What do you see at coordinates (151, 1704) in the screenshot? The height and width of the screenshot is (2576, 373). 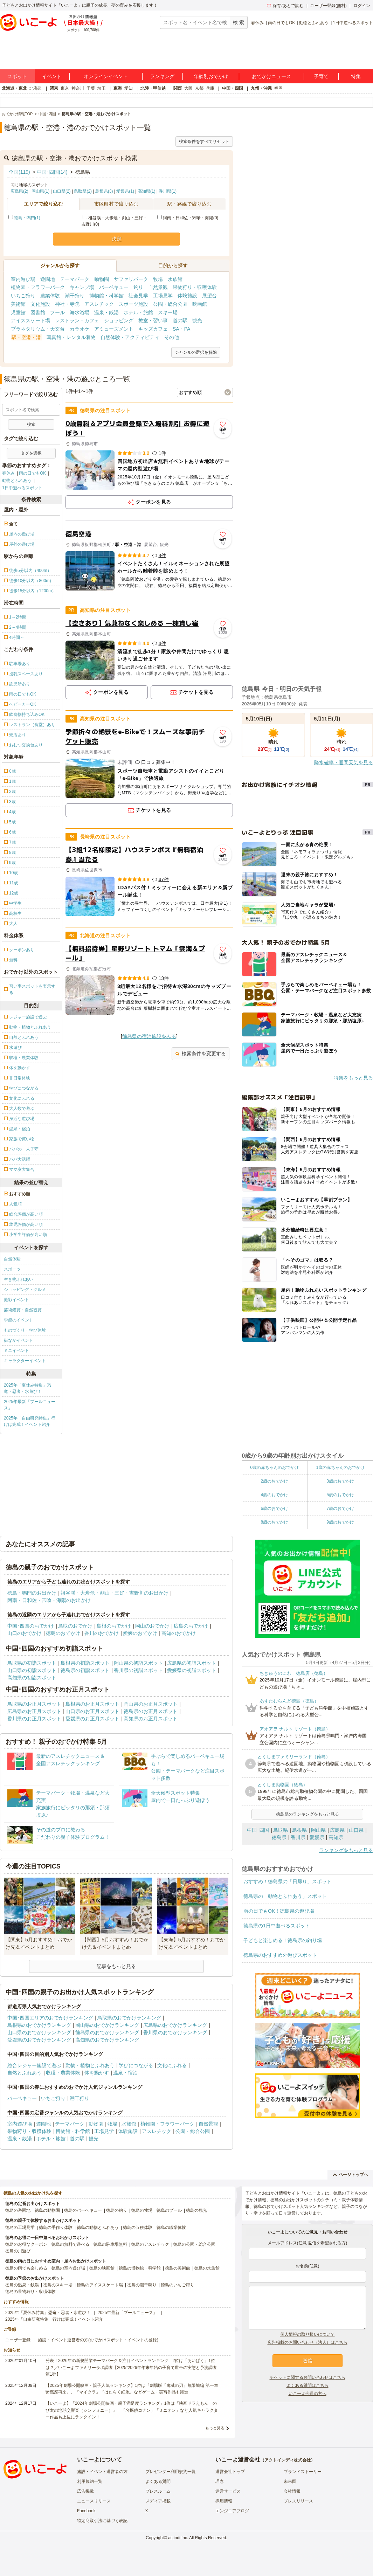 I see `岡山県のお正月スポット` at bounding box center [151, 1704].